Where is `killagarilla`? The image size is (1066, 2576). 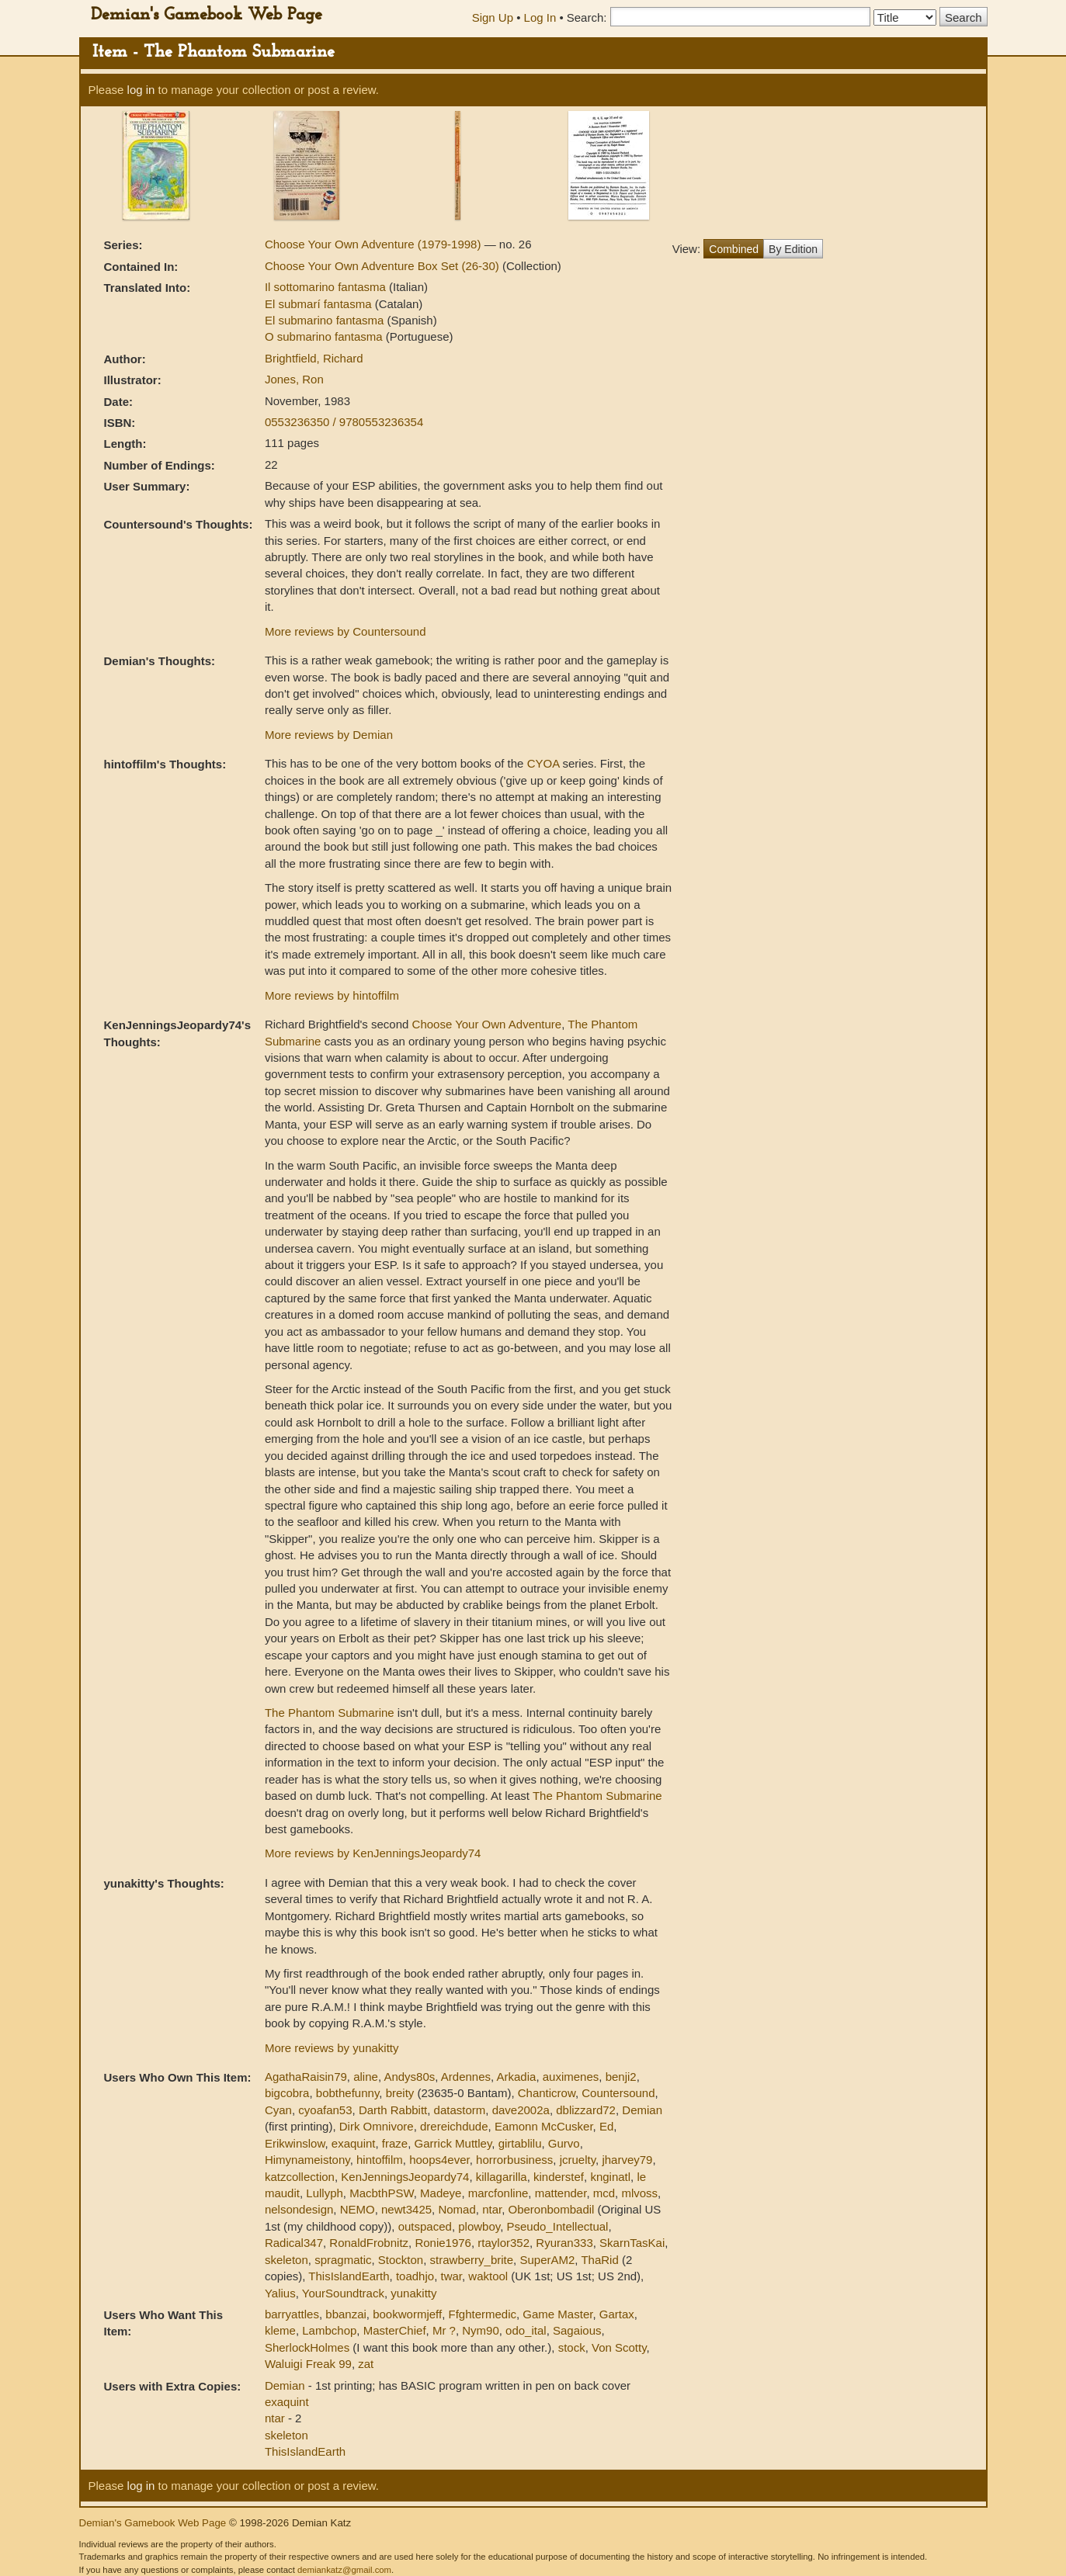 killagarilla is located at coordinates (501, 2176).